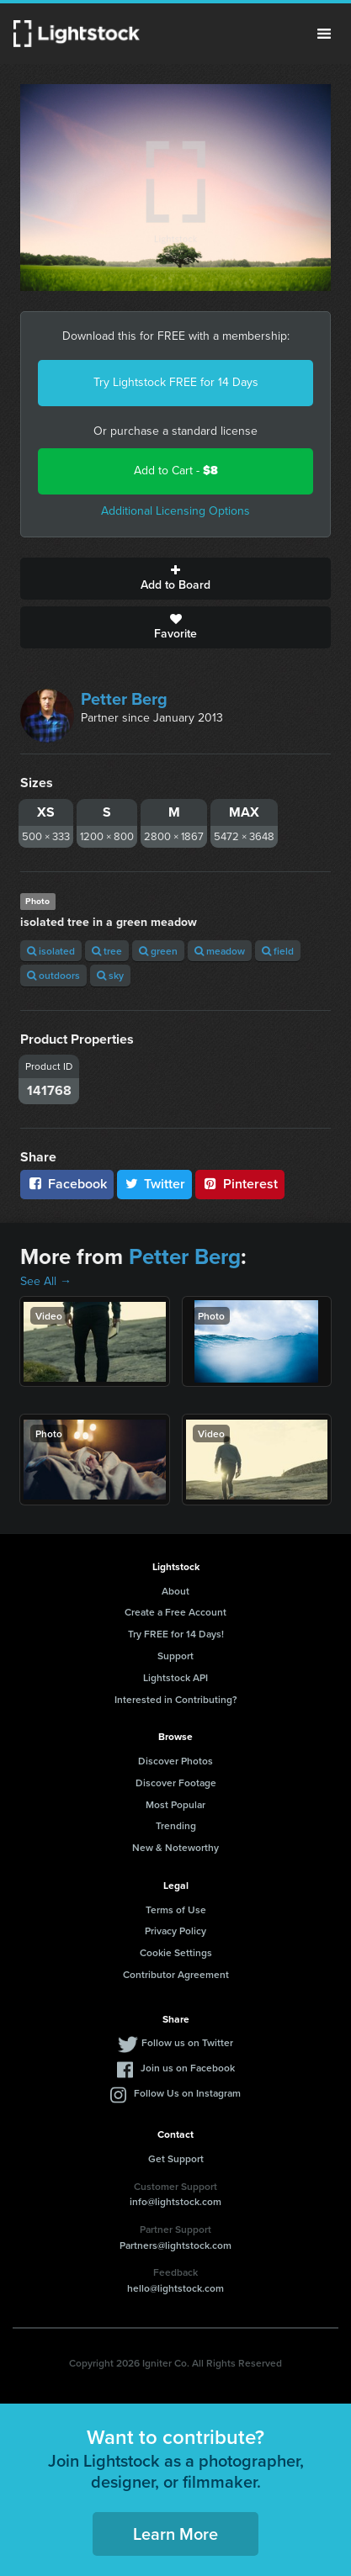  Describe the element at coordinates (175, 2245) in the screenshot. I see `Partners@lightstock.com` at that location.